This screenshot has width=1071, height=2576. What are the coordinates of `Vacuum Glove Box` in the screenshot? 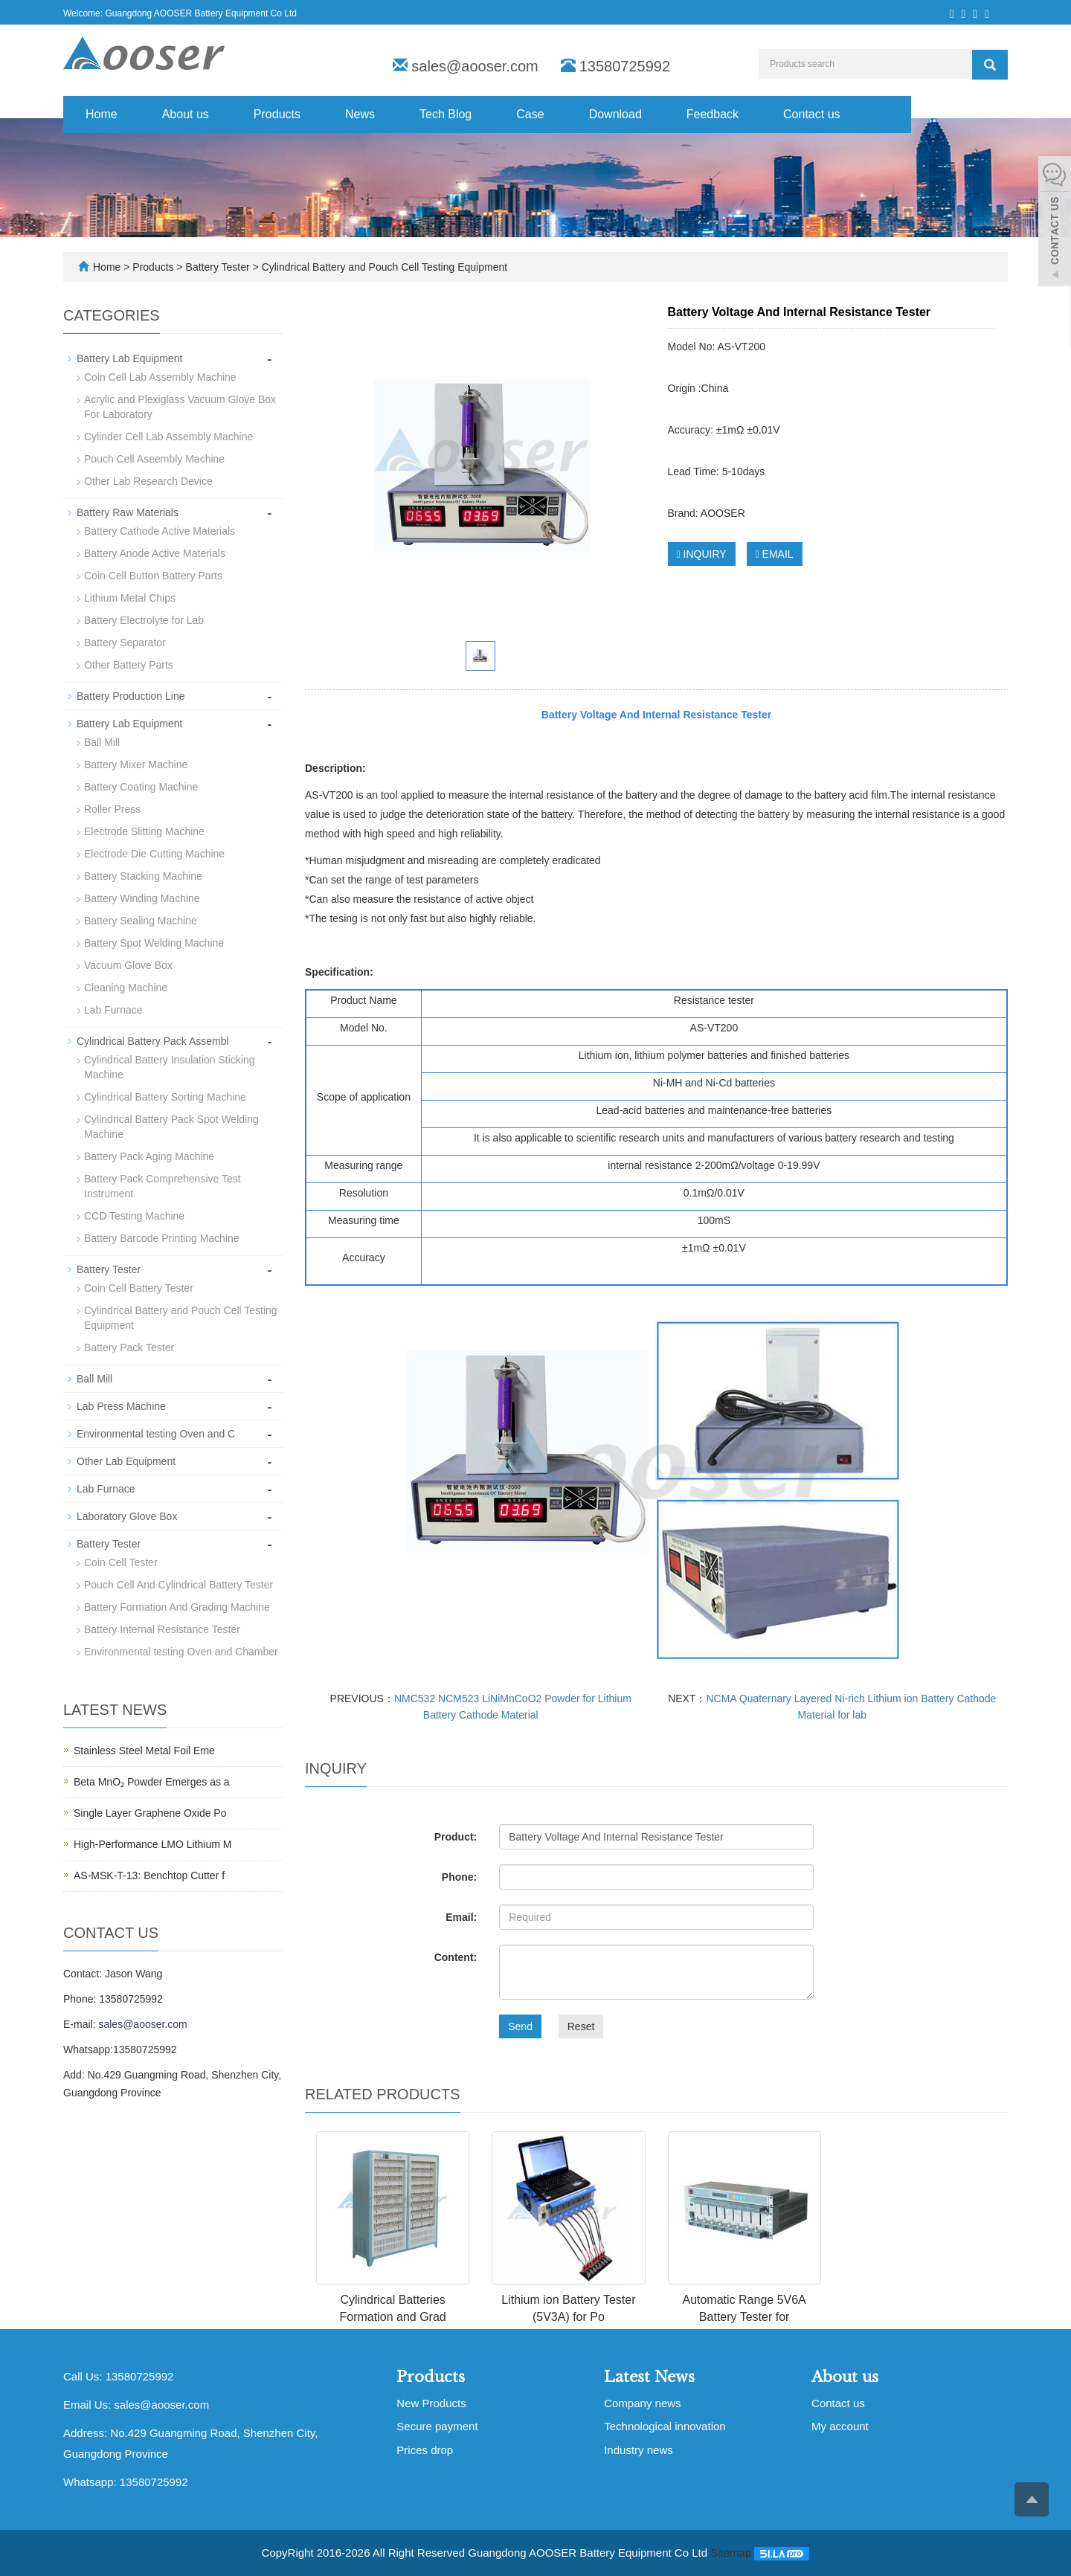 It's located at (128, 965).